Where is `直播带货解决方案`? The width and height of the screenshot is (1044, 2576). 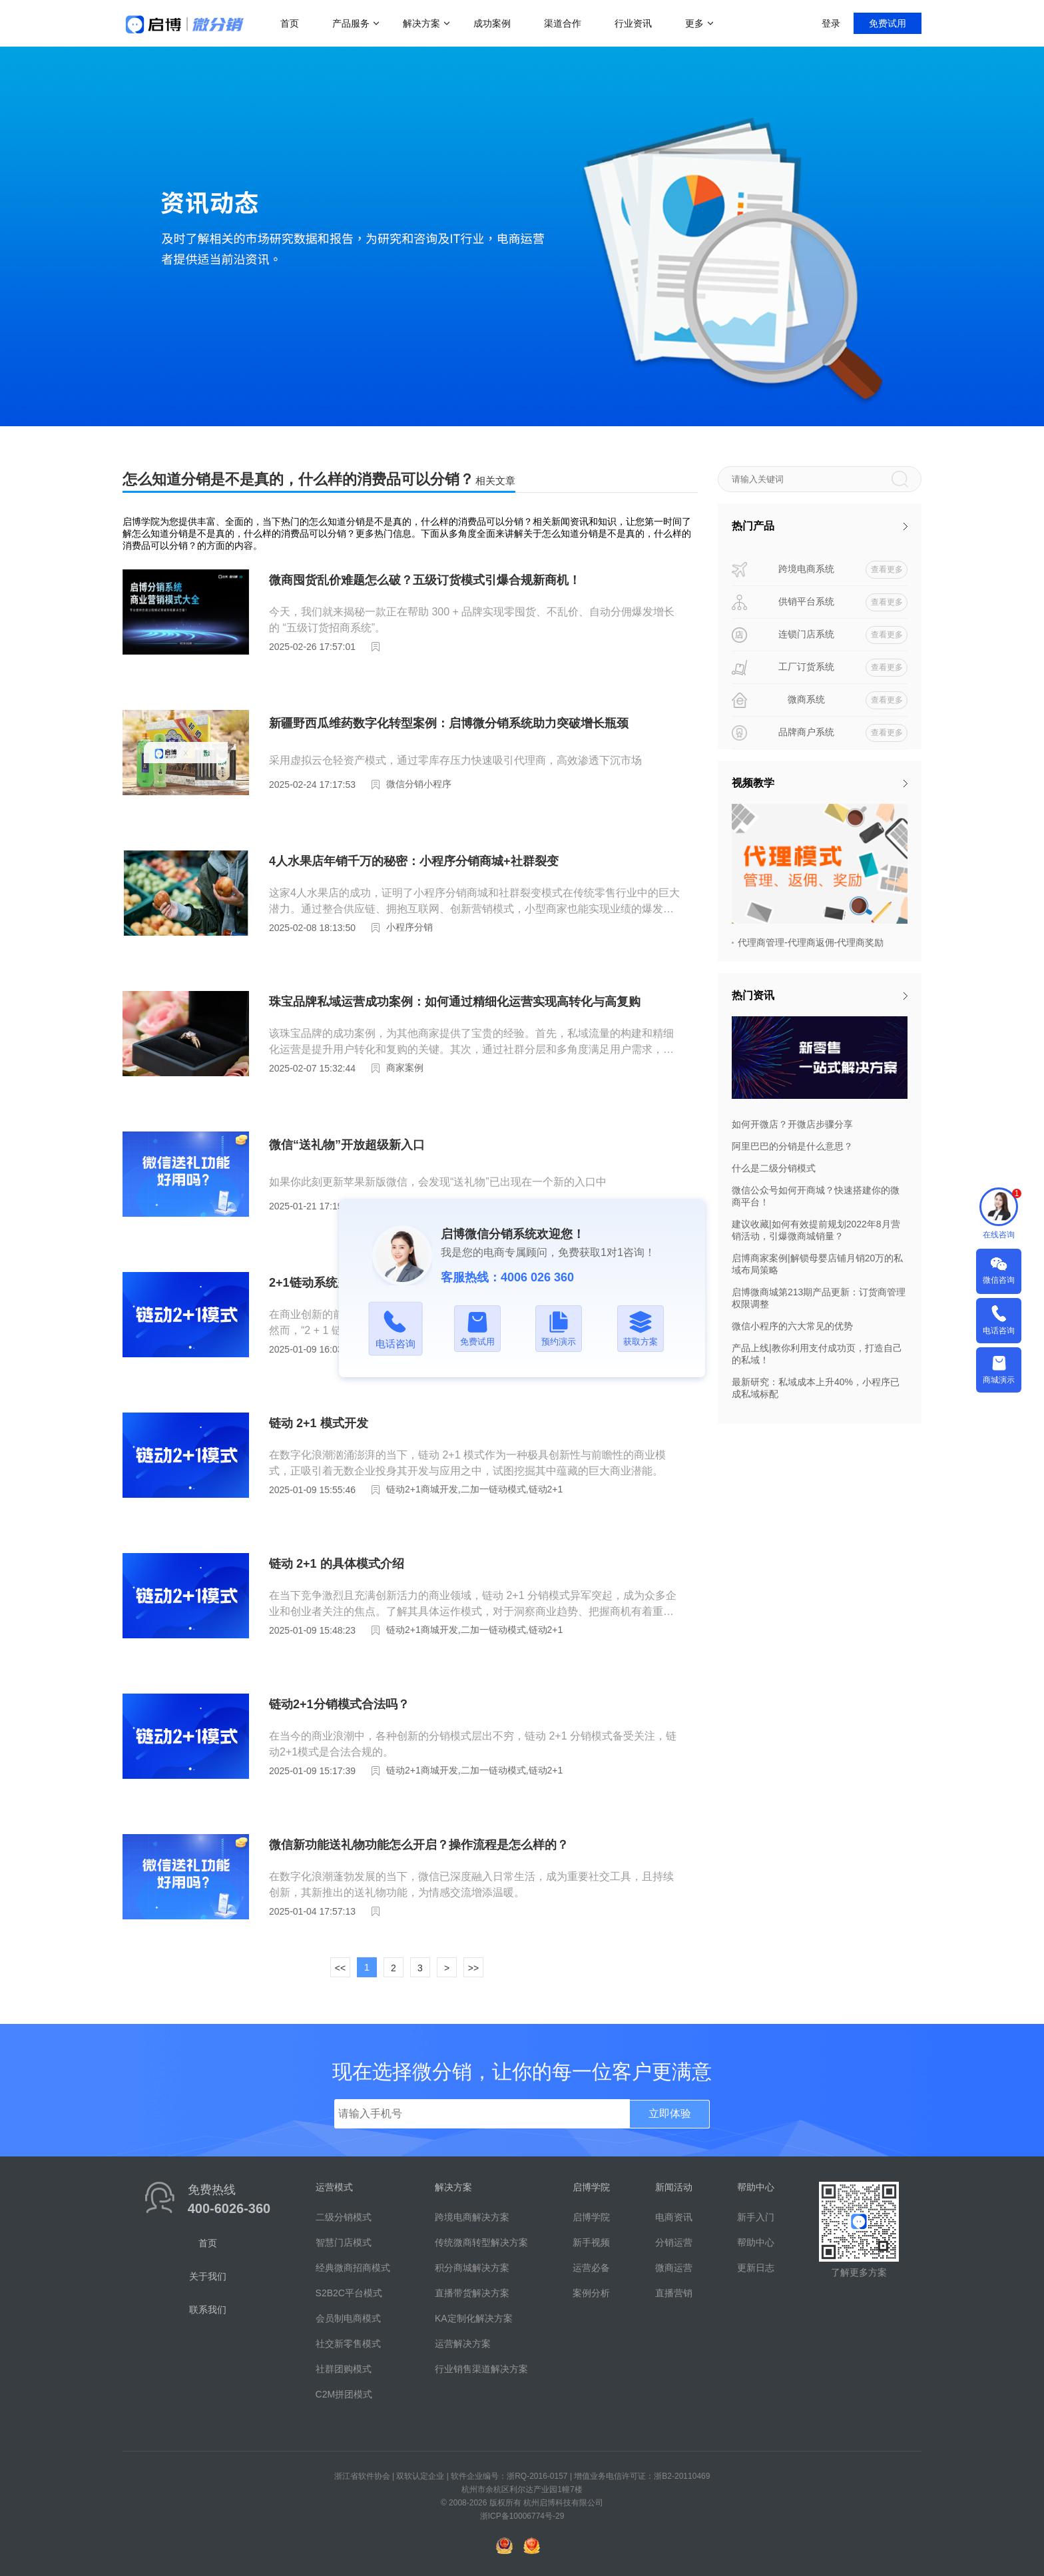 直播带货解决方案 is located at coordinates (472, 2293).